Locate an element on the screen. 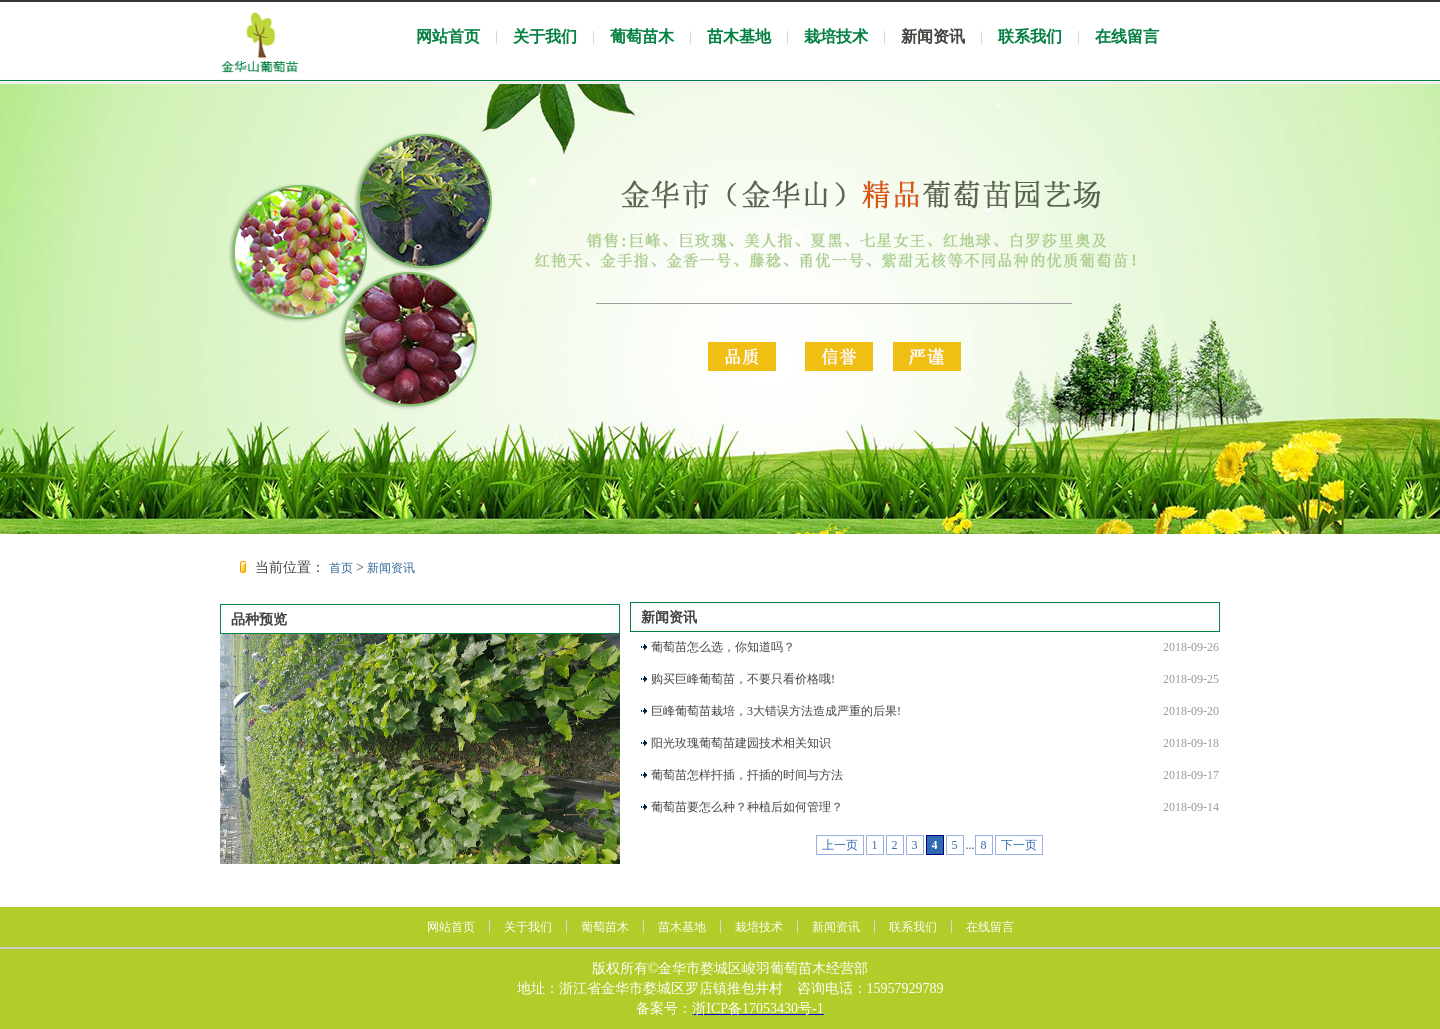 This screenshot has height=1029, width=1440. 关于我们 is located at coordinates (545, 36).